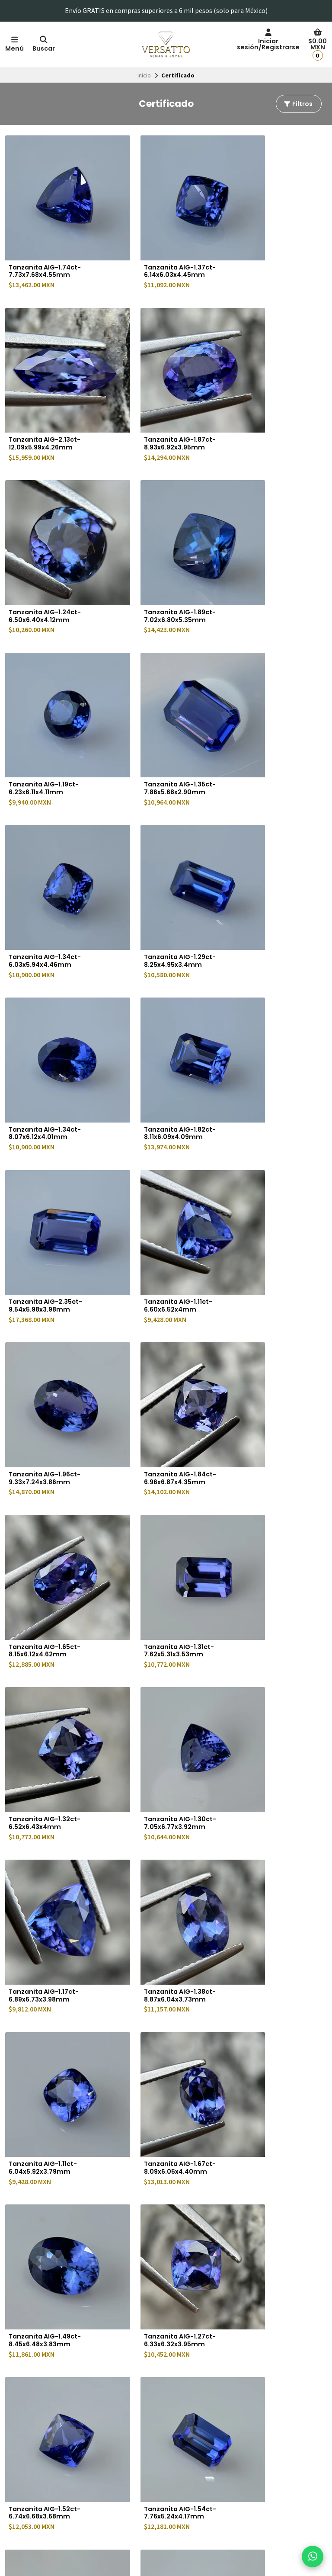  What do you see at coordinates (298, 103) in the screenshot?
I see `Filtros` at bounding box center [298, 103].